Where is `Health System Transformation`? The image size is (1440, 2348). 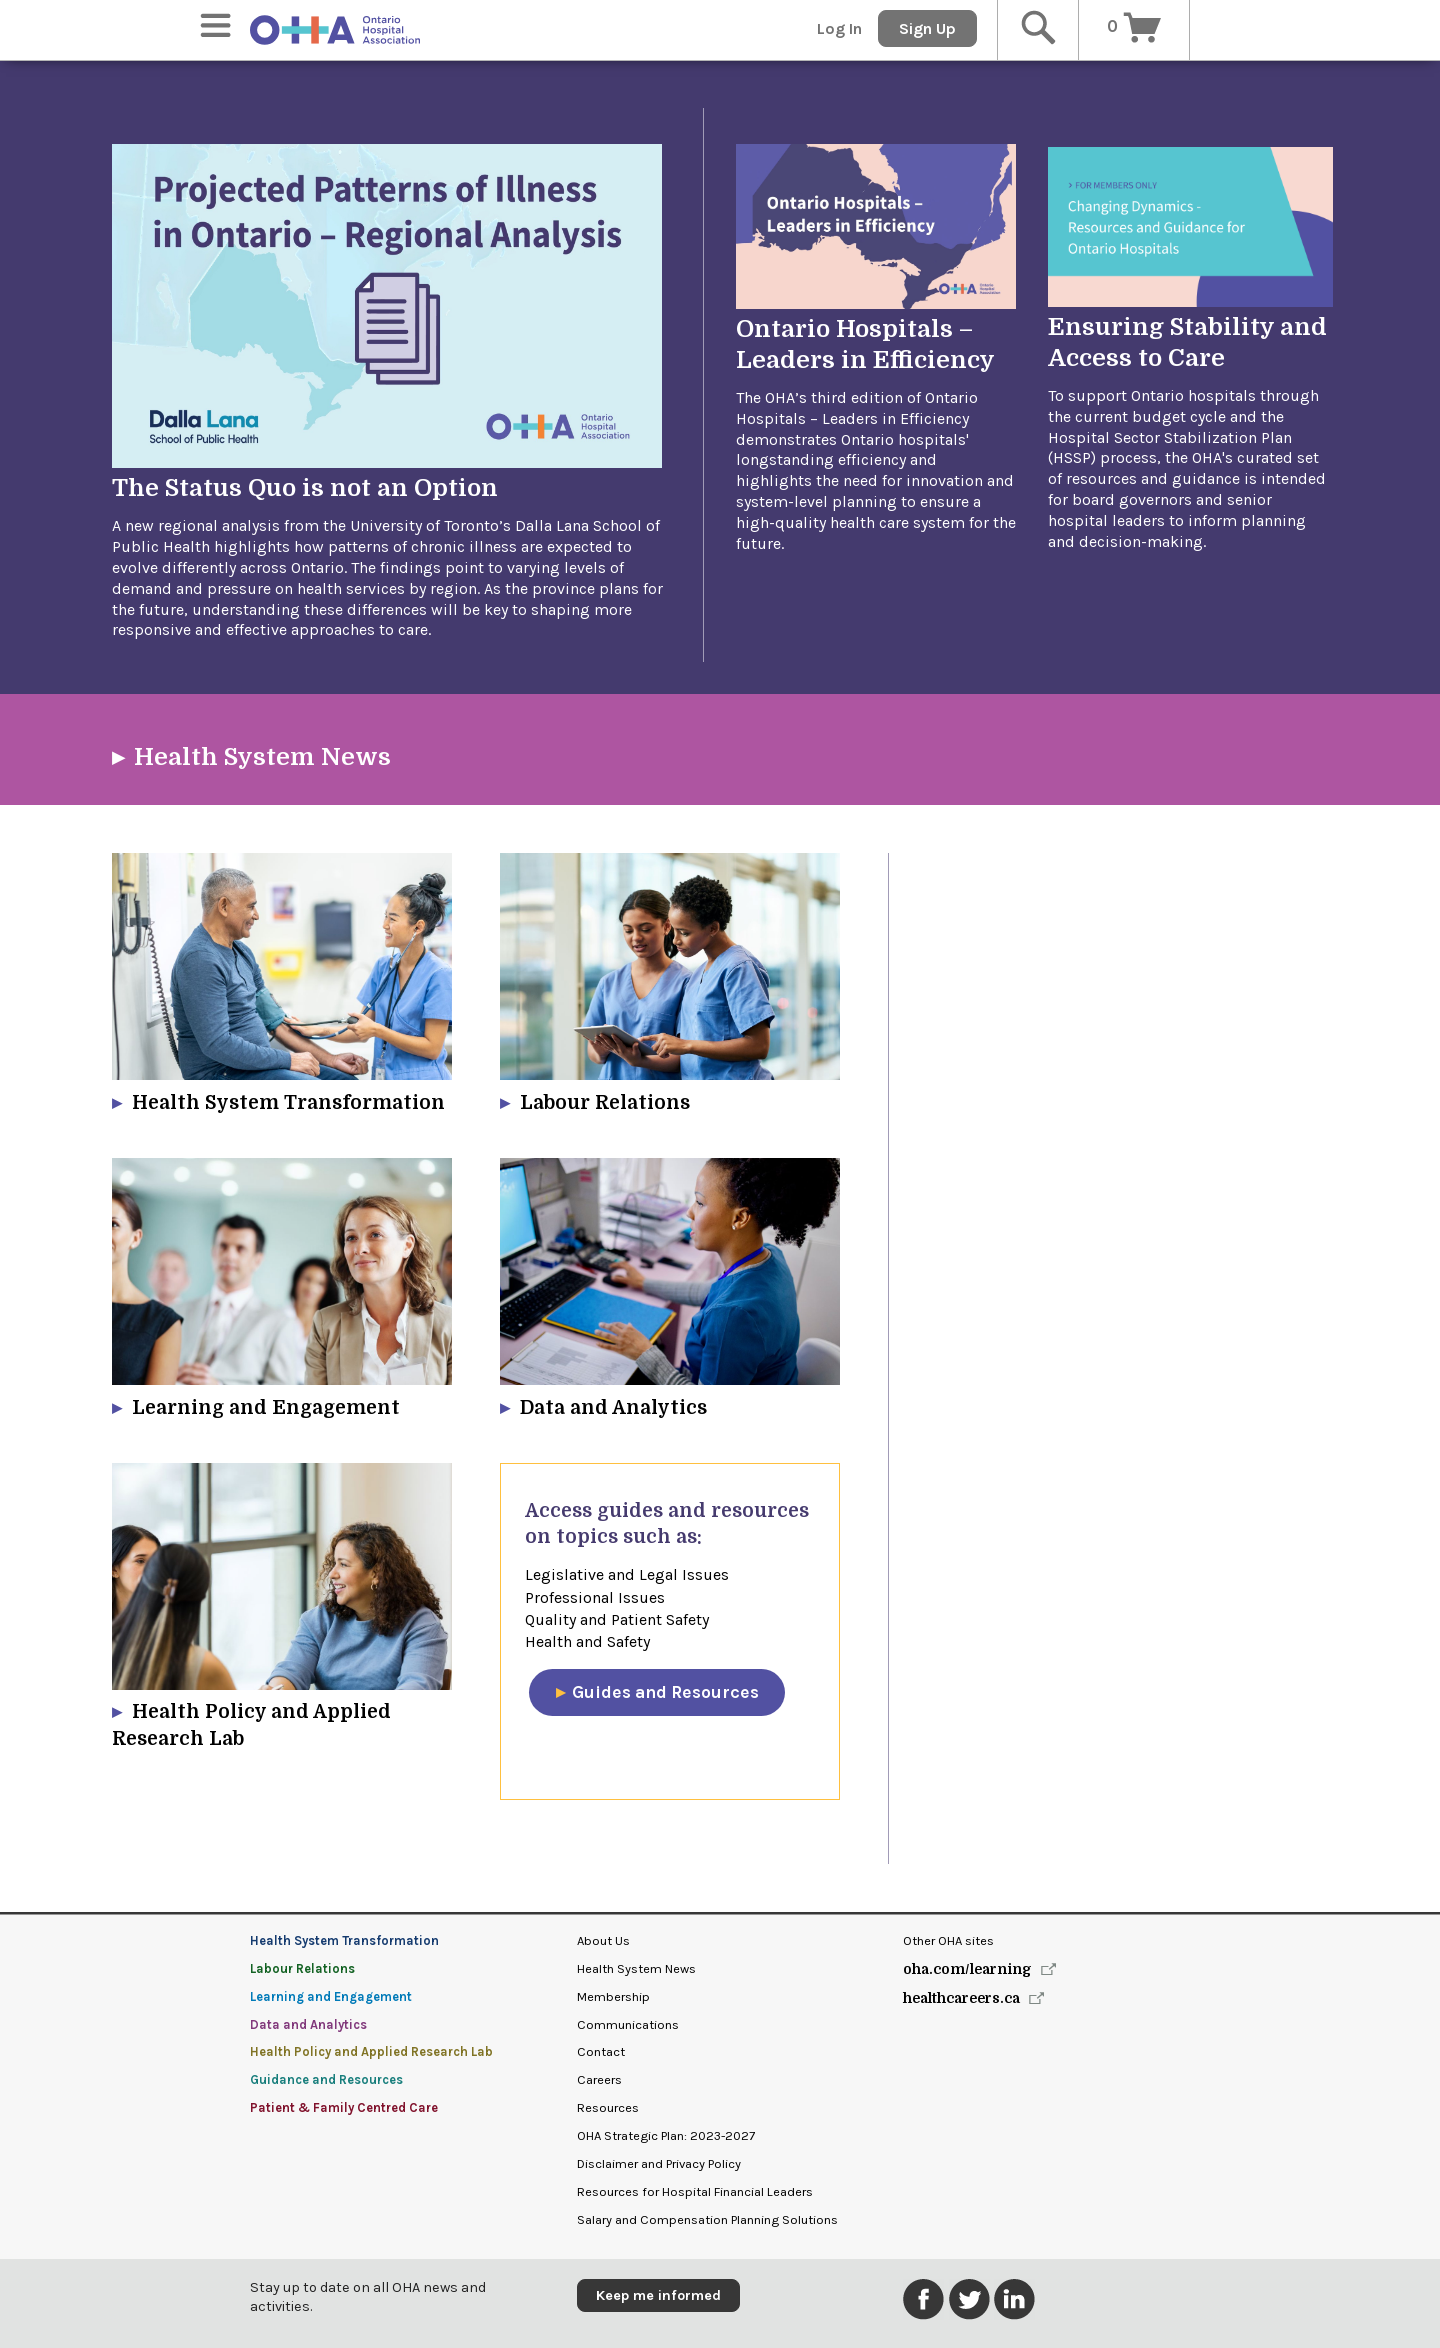 Health System Transformation is located at coordinates (344, 1940).